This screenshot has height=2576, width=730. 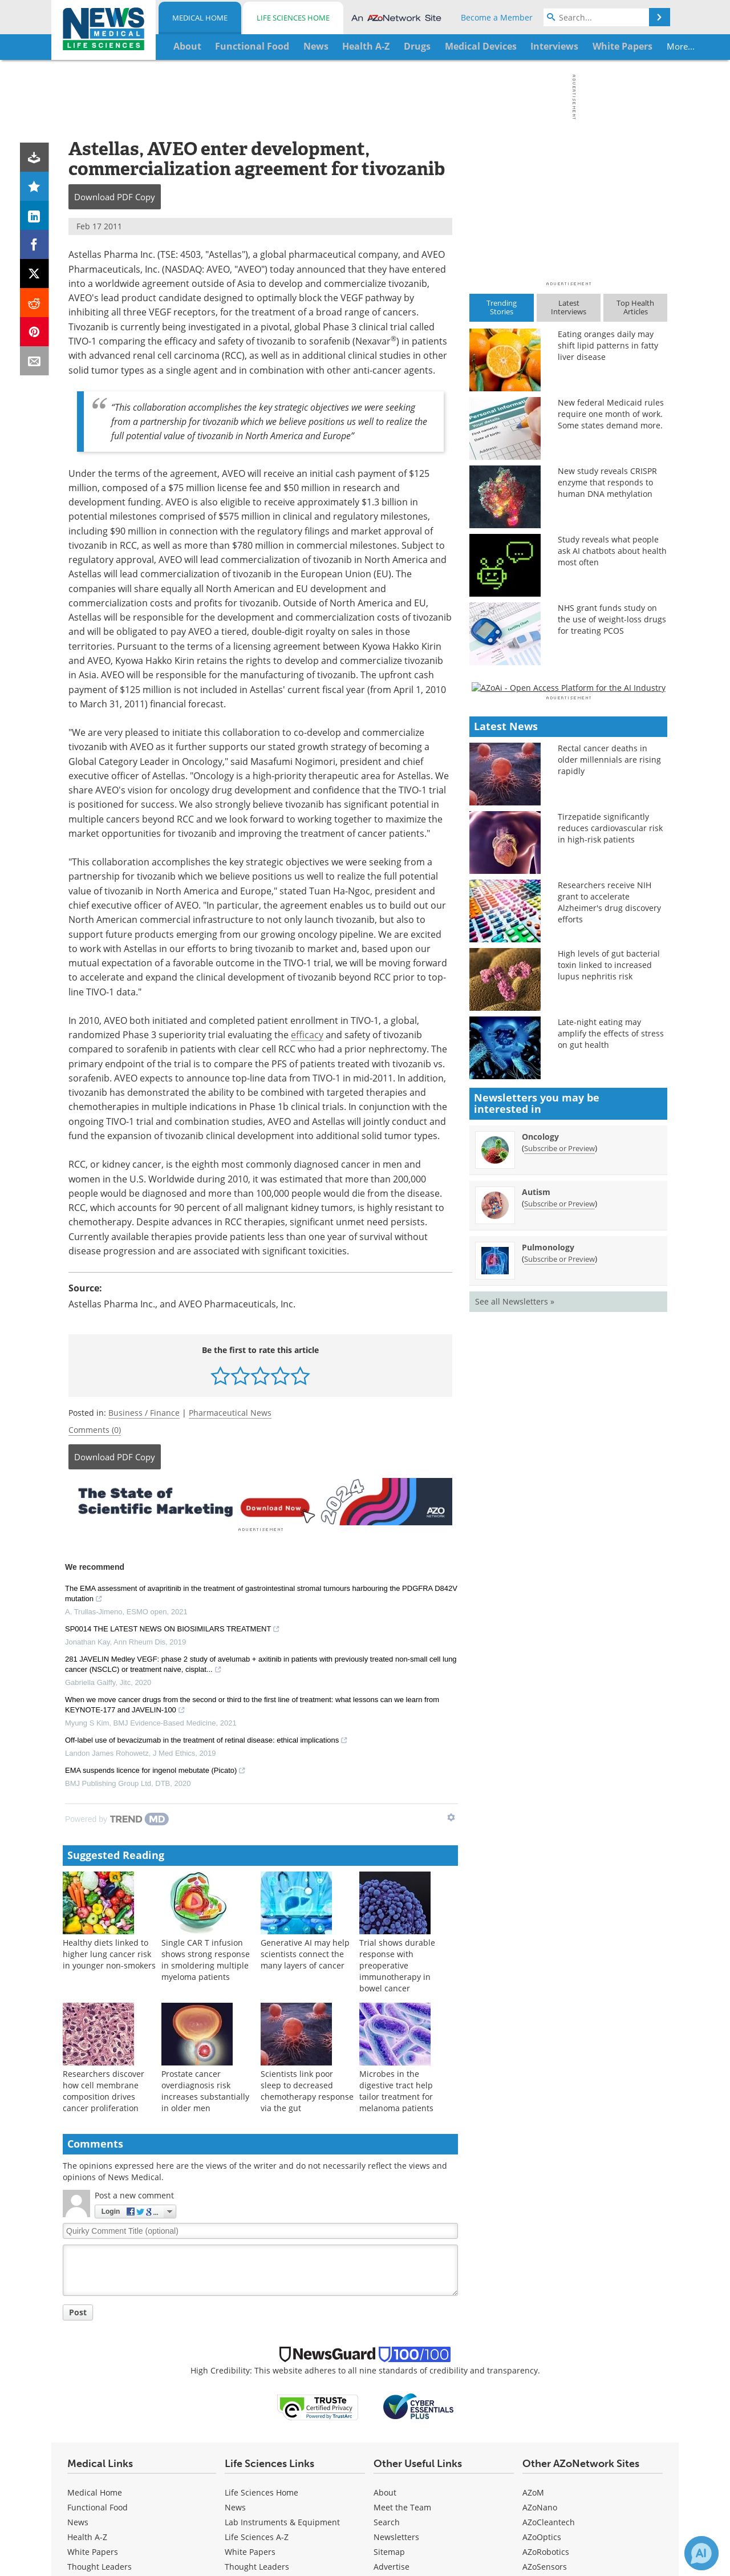 I want to click on Generative AI may help scientists connect the many layers of cancer, so click(x=305, y=1952).